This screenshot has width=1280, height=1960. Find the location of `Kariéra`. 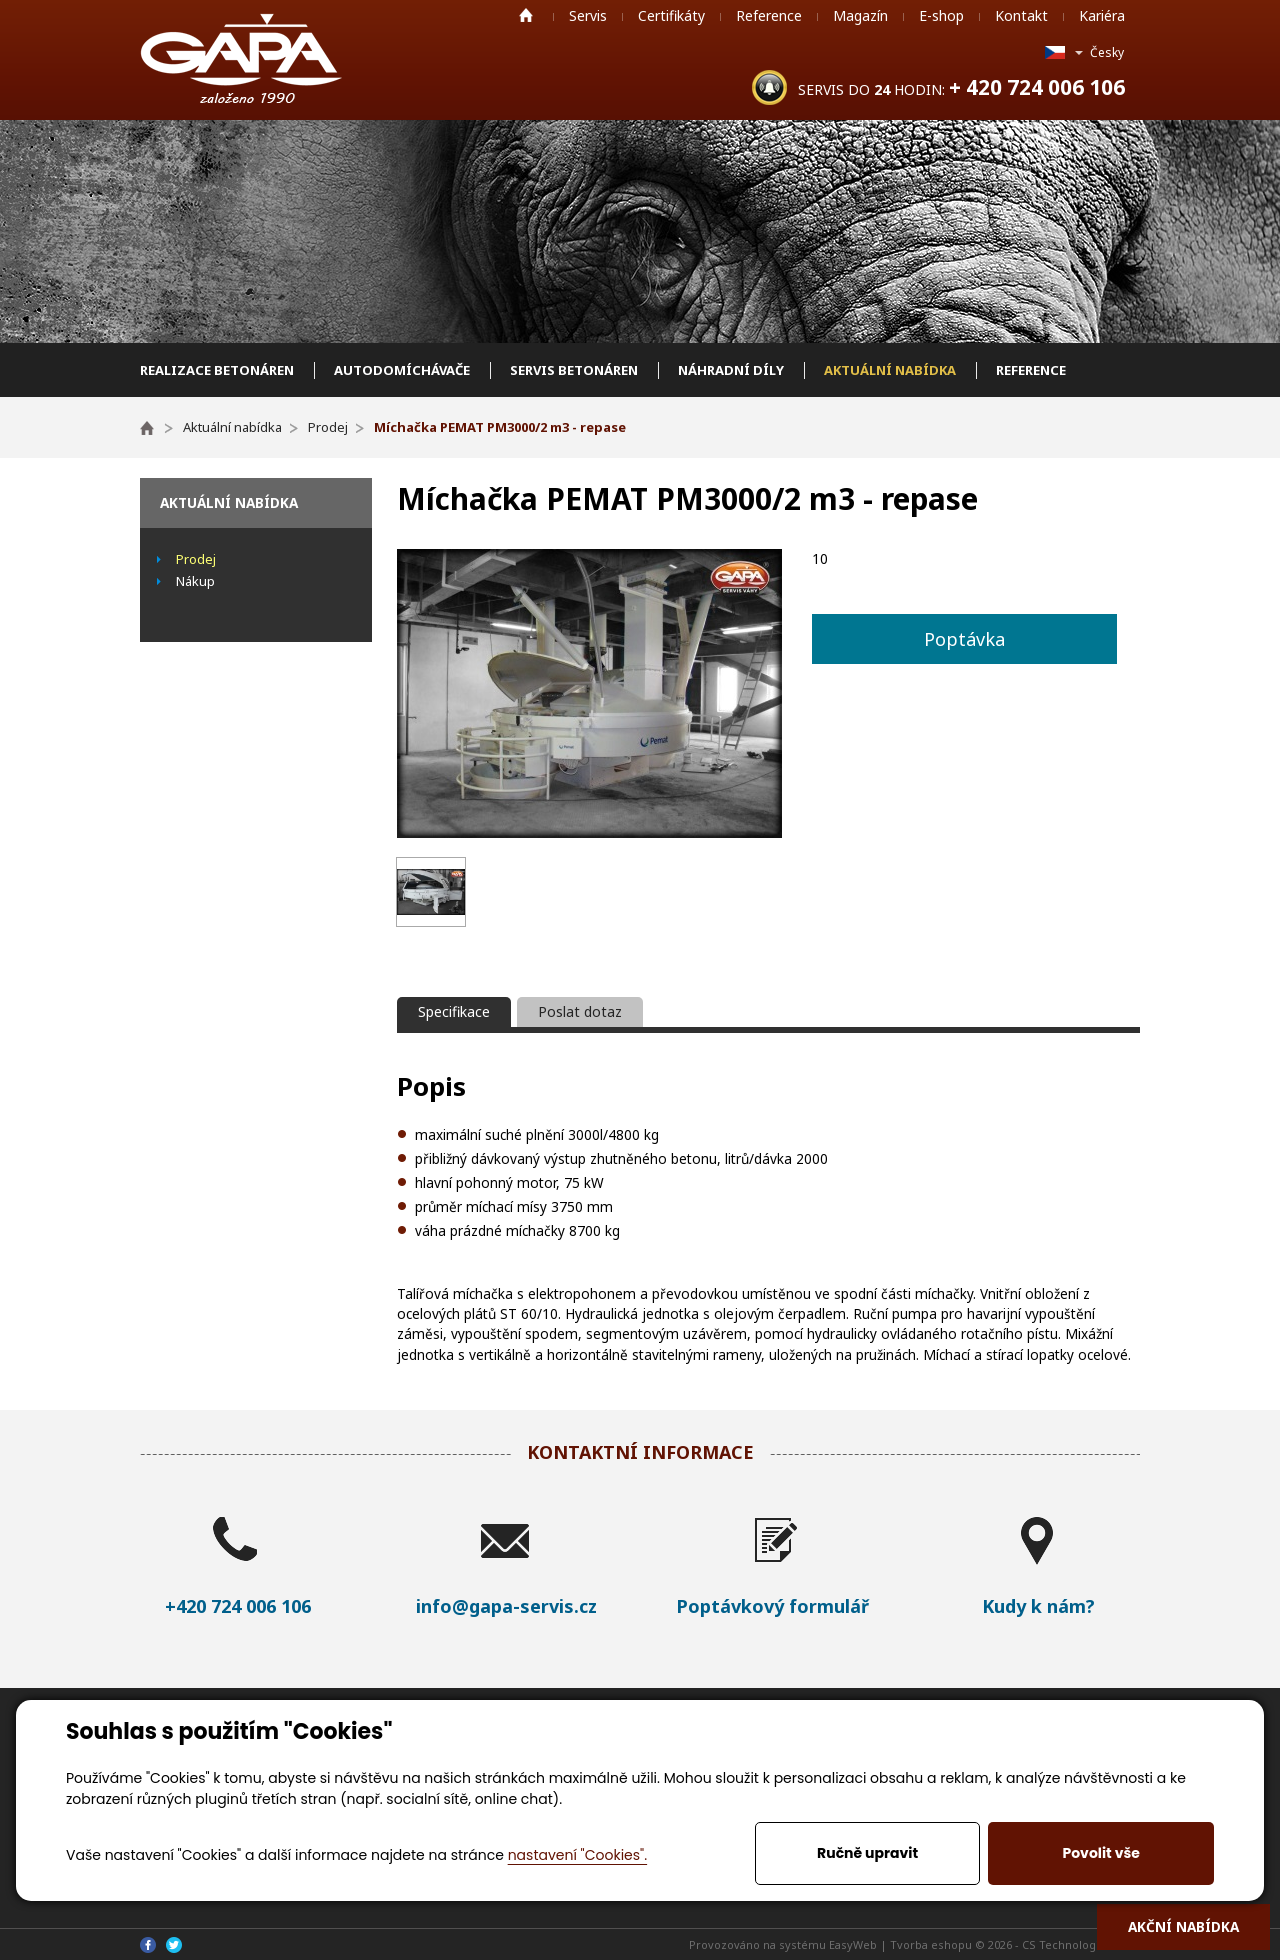

Kariéra is located at coordinates (1102, 15).